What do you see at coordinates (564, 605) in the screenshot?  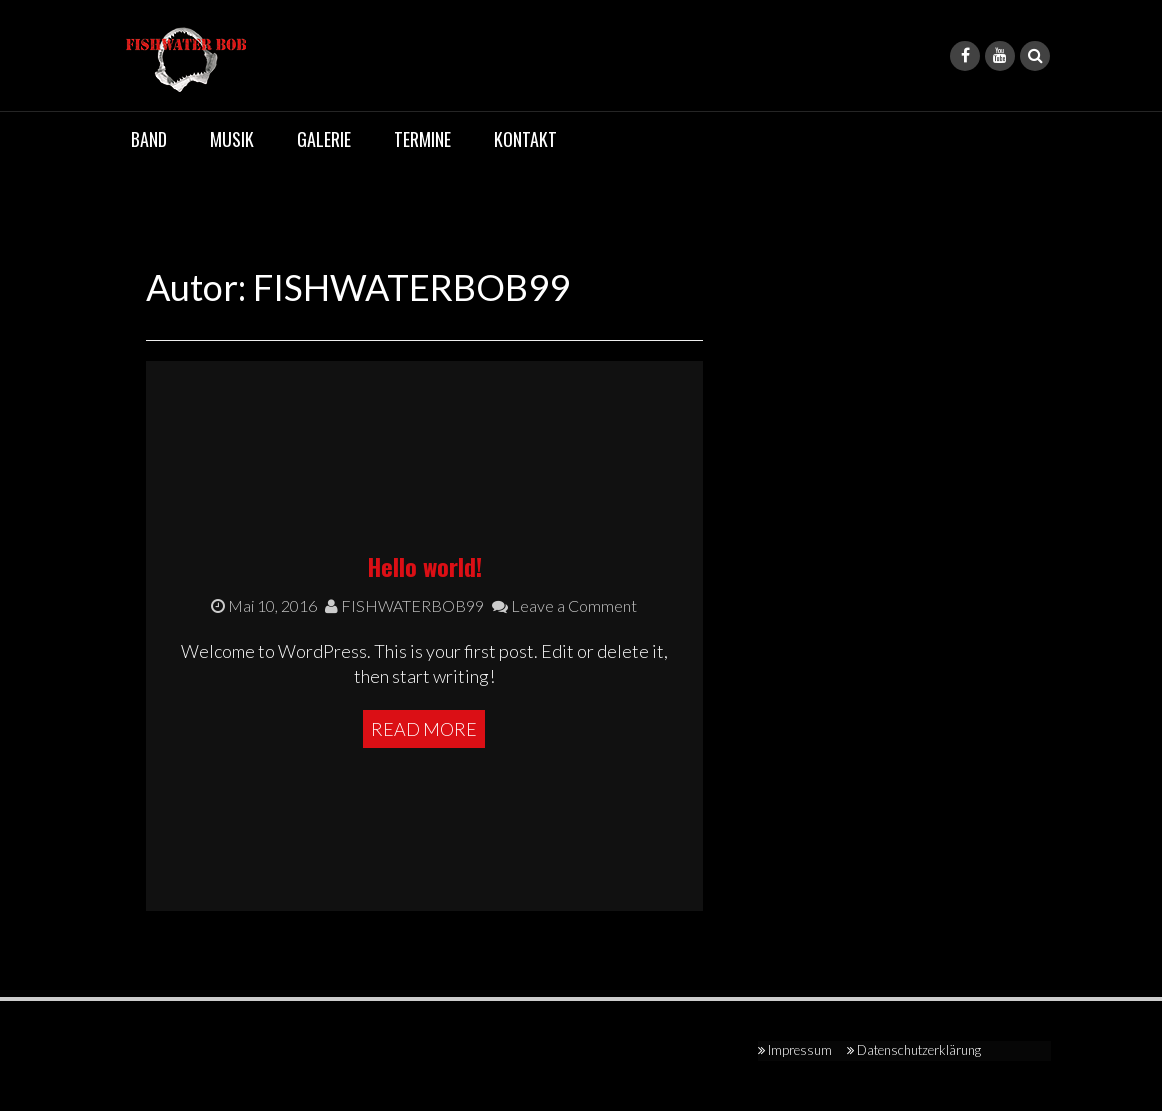 I see `Leave a Comment` at bounding box center [564, 605].